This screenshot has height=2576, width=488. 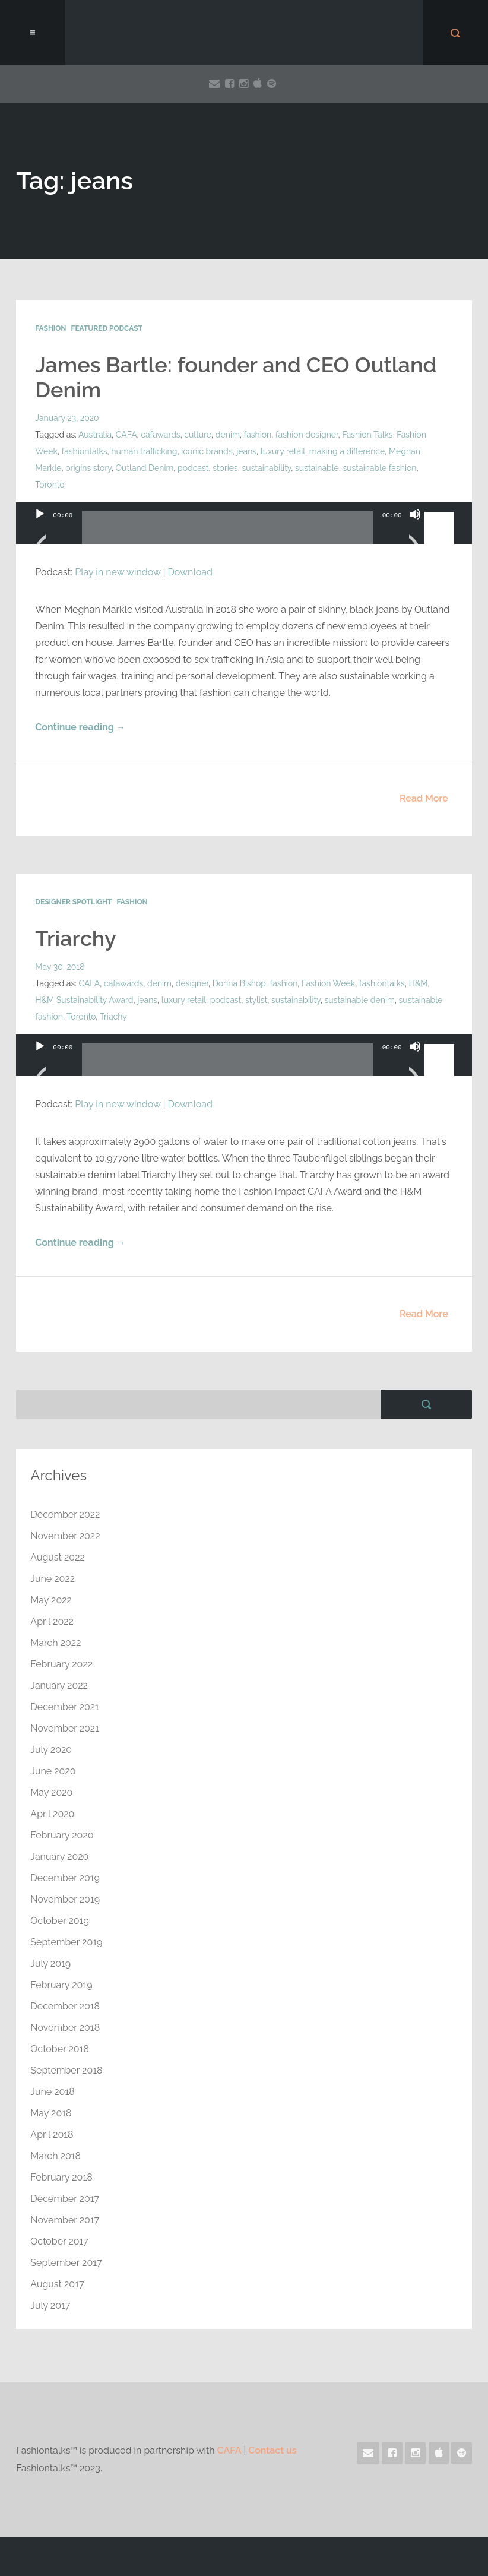 I want to click on December 2018, so click(x=65, y=2006).